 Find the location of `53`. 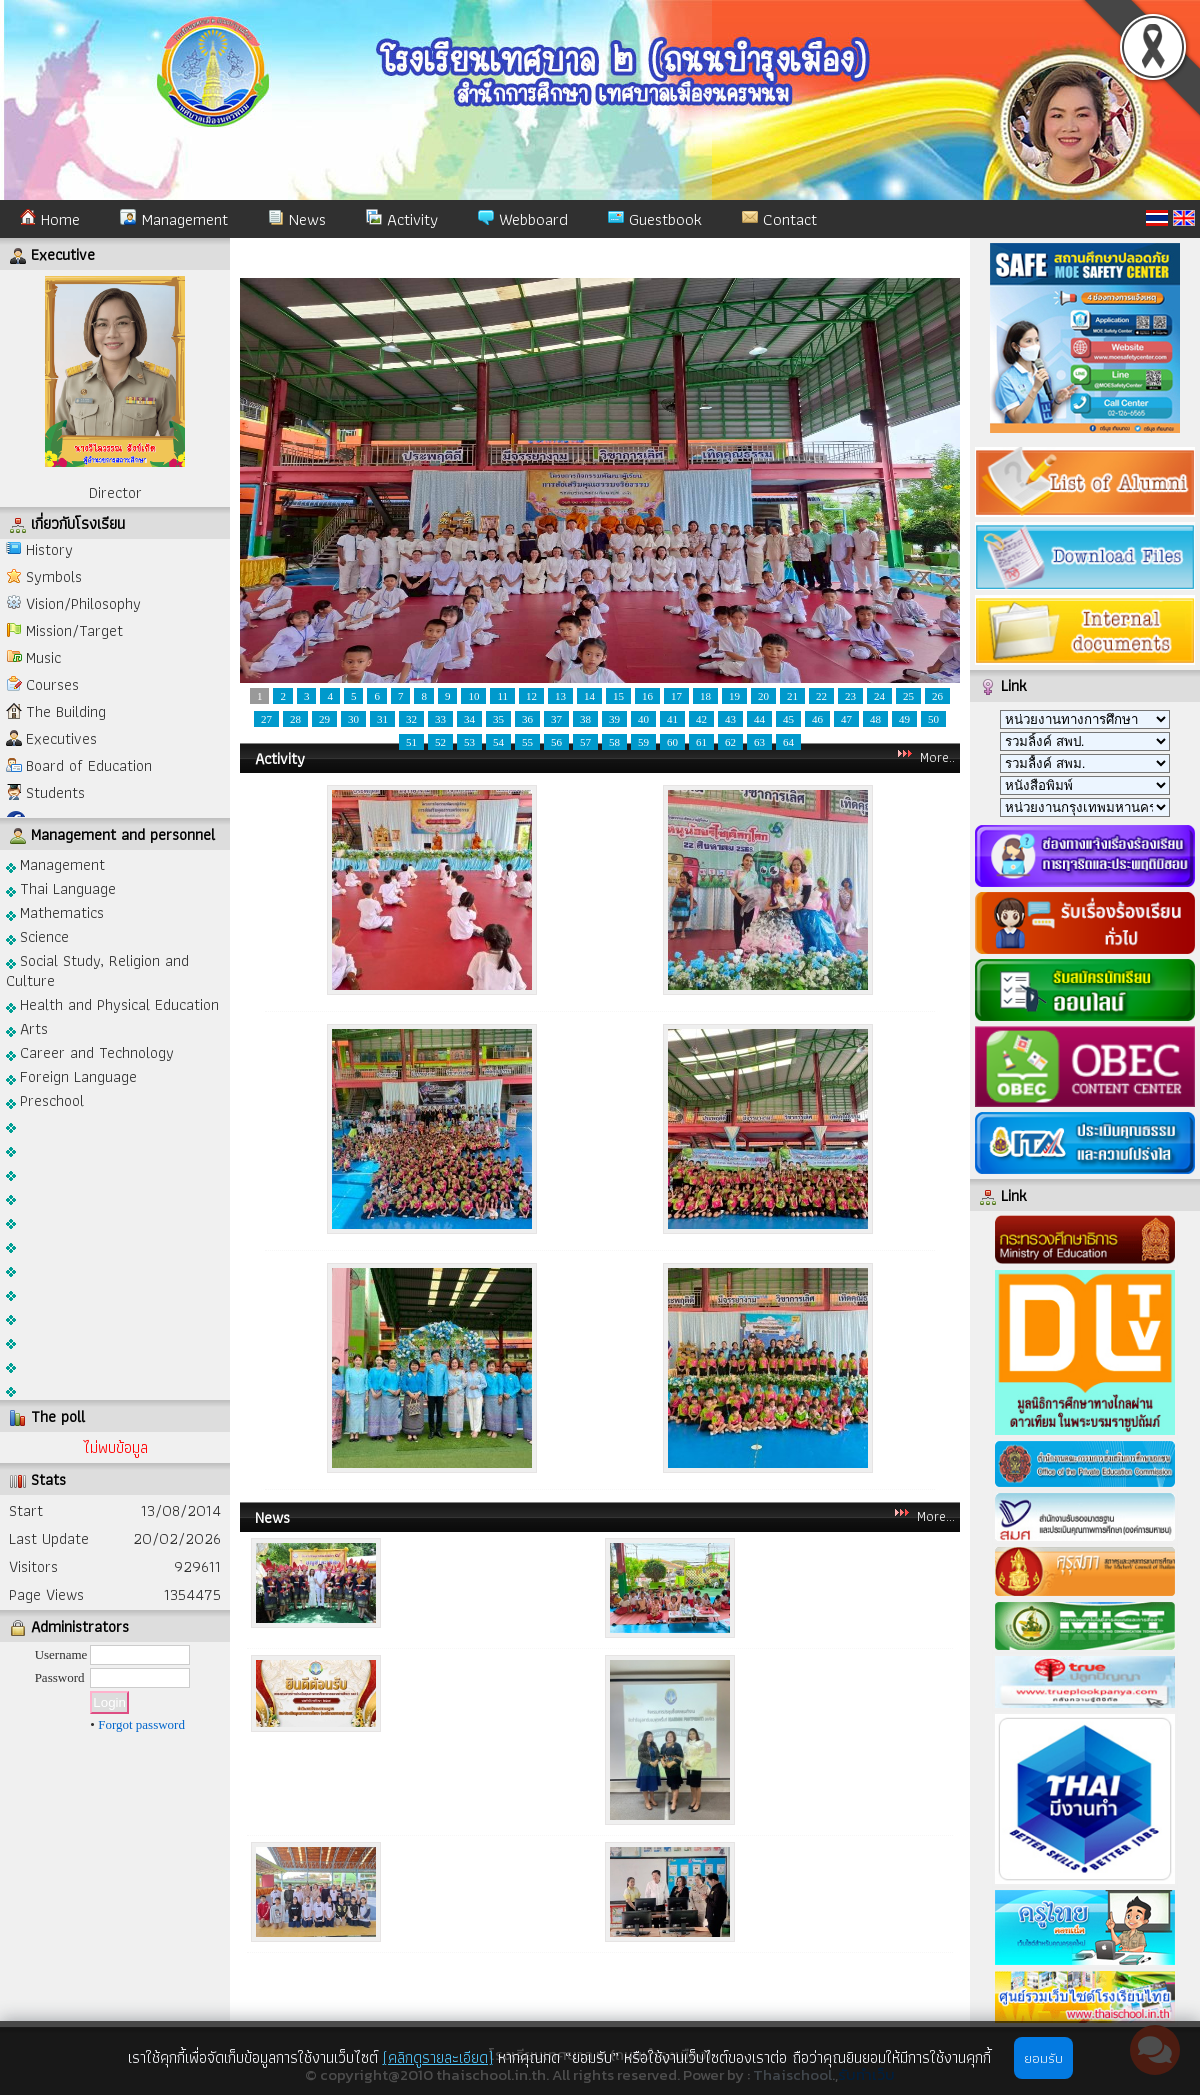

53 is located at coordinates (469, 742).